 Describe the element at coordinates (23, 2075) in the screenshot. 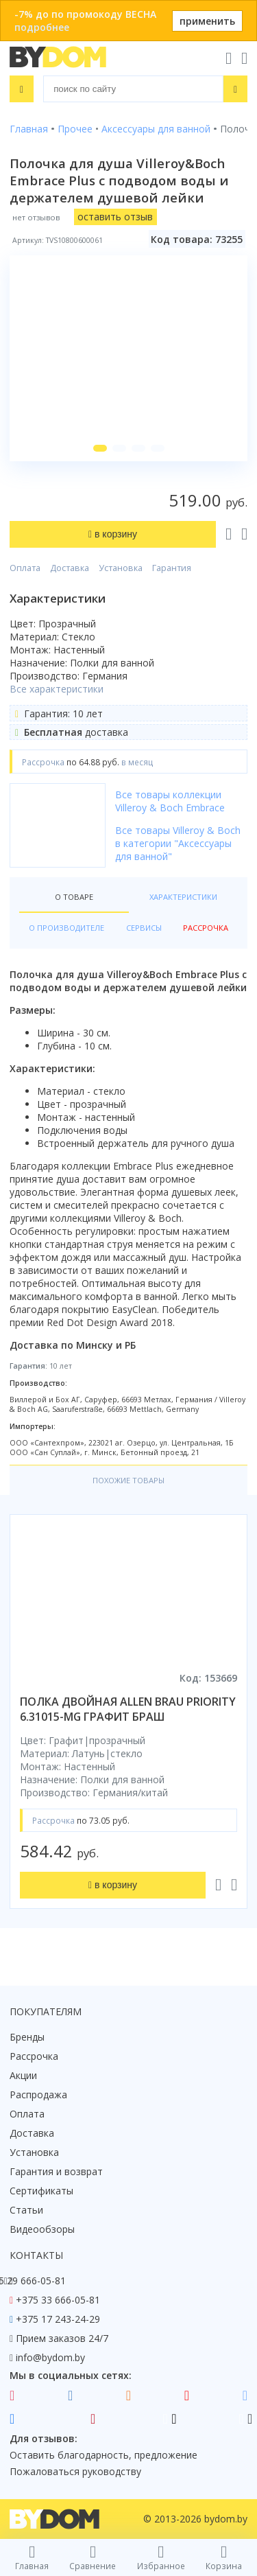

I see `Акции` at that location.